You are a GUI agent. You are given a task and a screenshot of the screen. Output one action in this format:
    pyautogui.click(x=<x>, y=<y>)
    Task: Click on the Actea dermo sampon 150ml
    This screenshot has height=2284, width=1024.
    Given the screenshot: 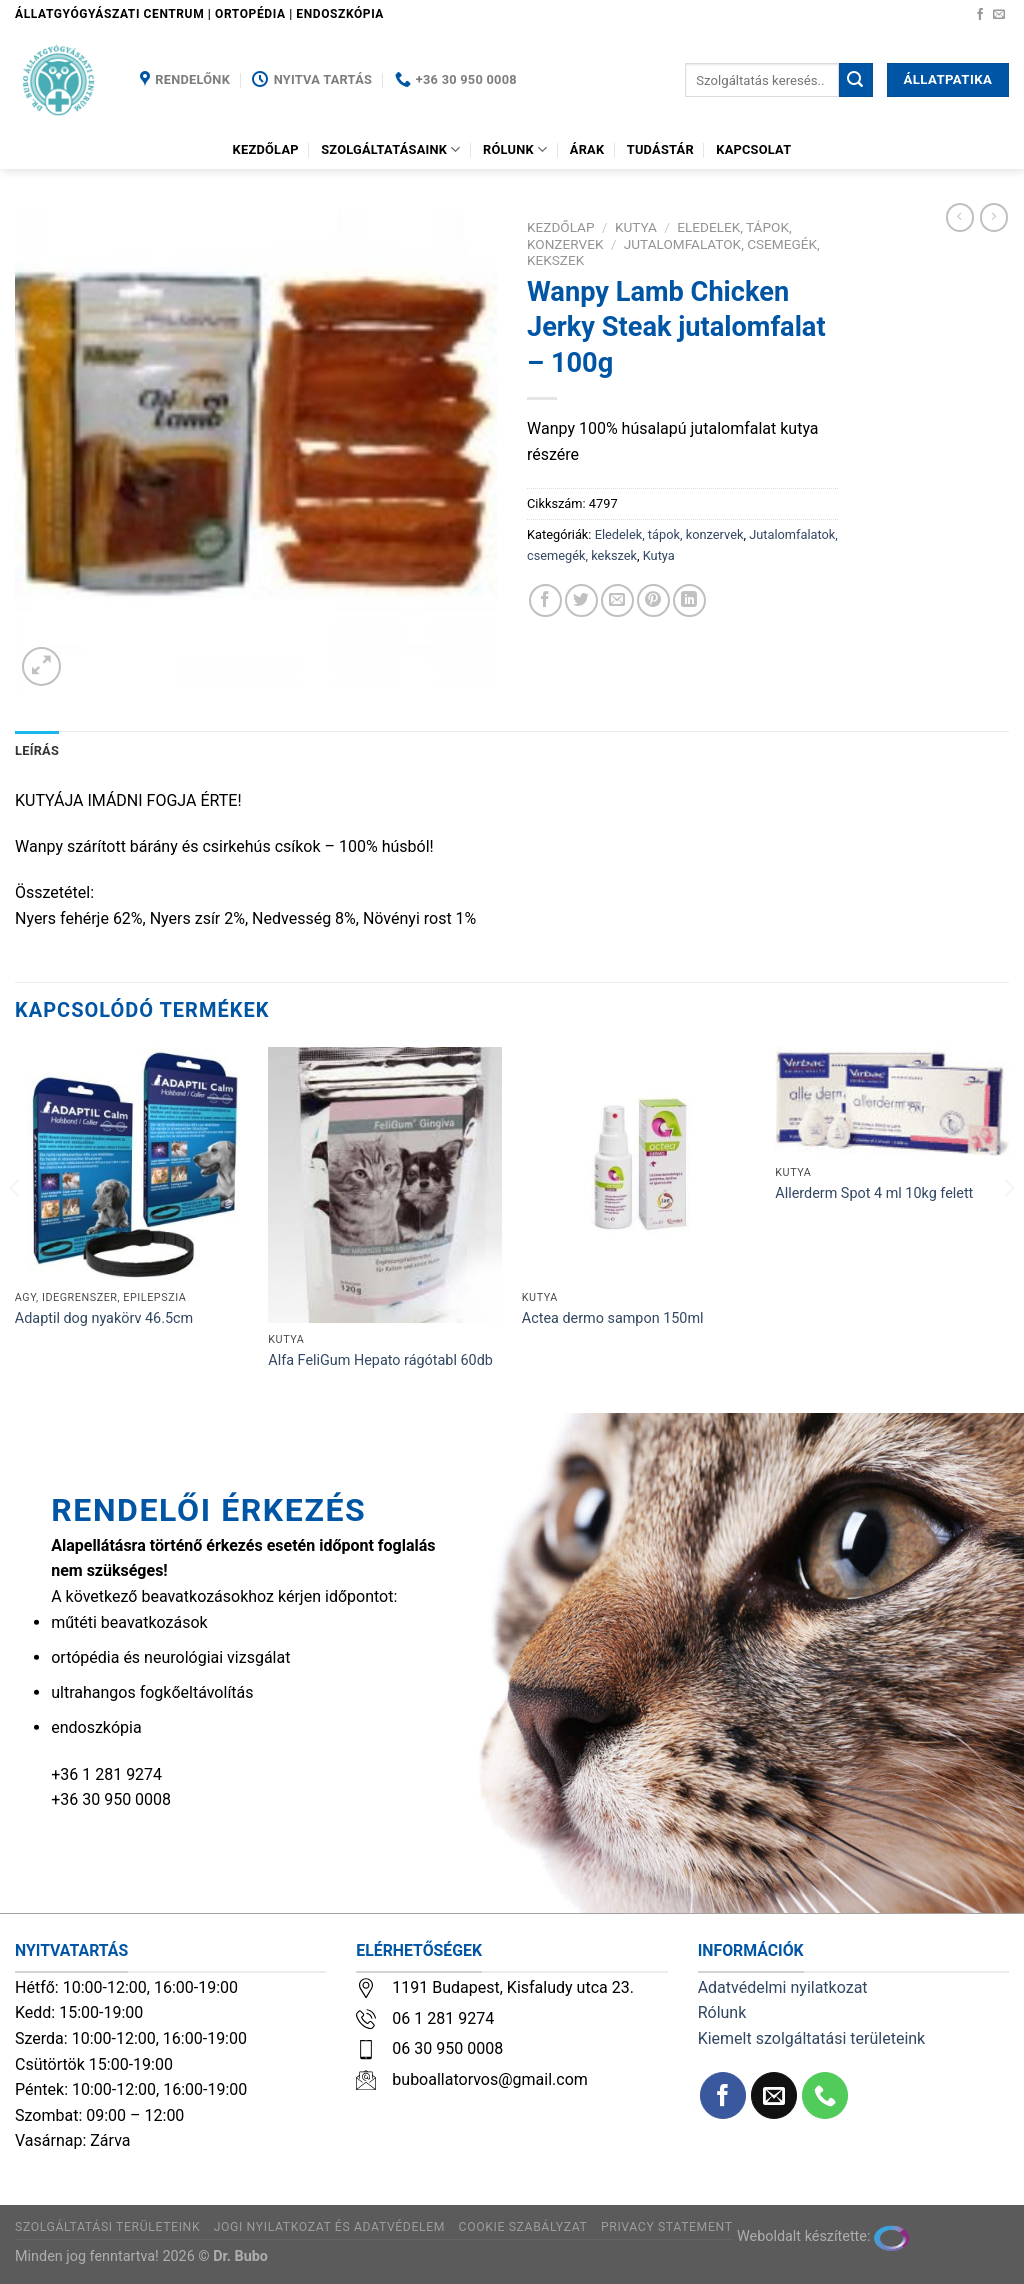 What is the action you would take?
    pyautogui.click(x=613, y=1318)
    